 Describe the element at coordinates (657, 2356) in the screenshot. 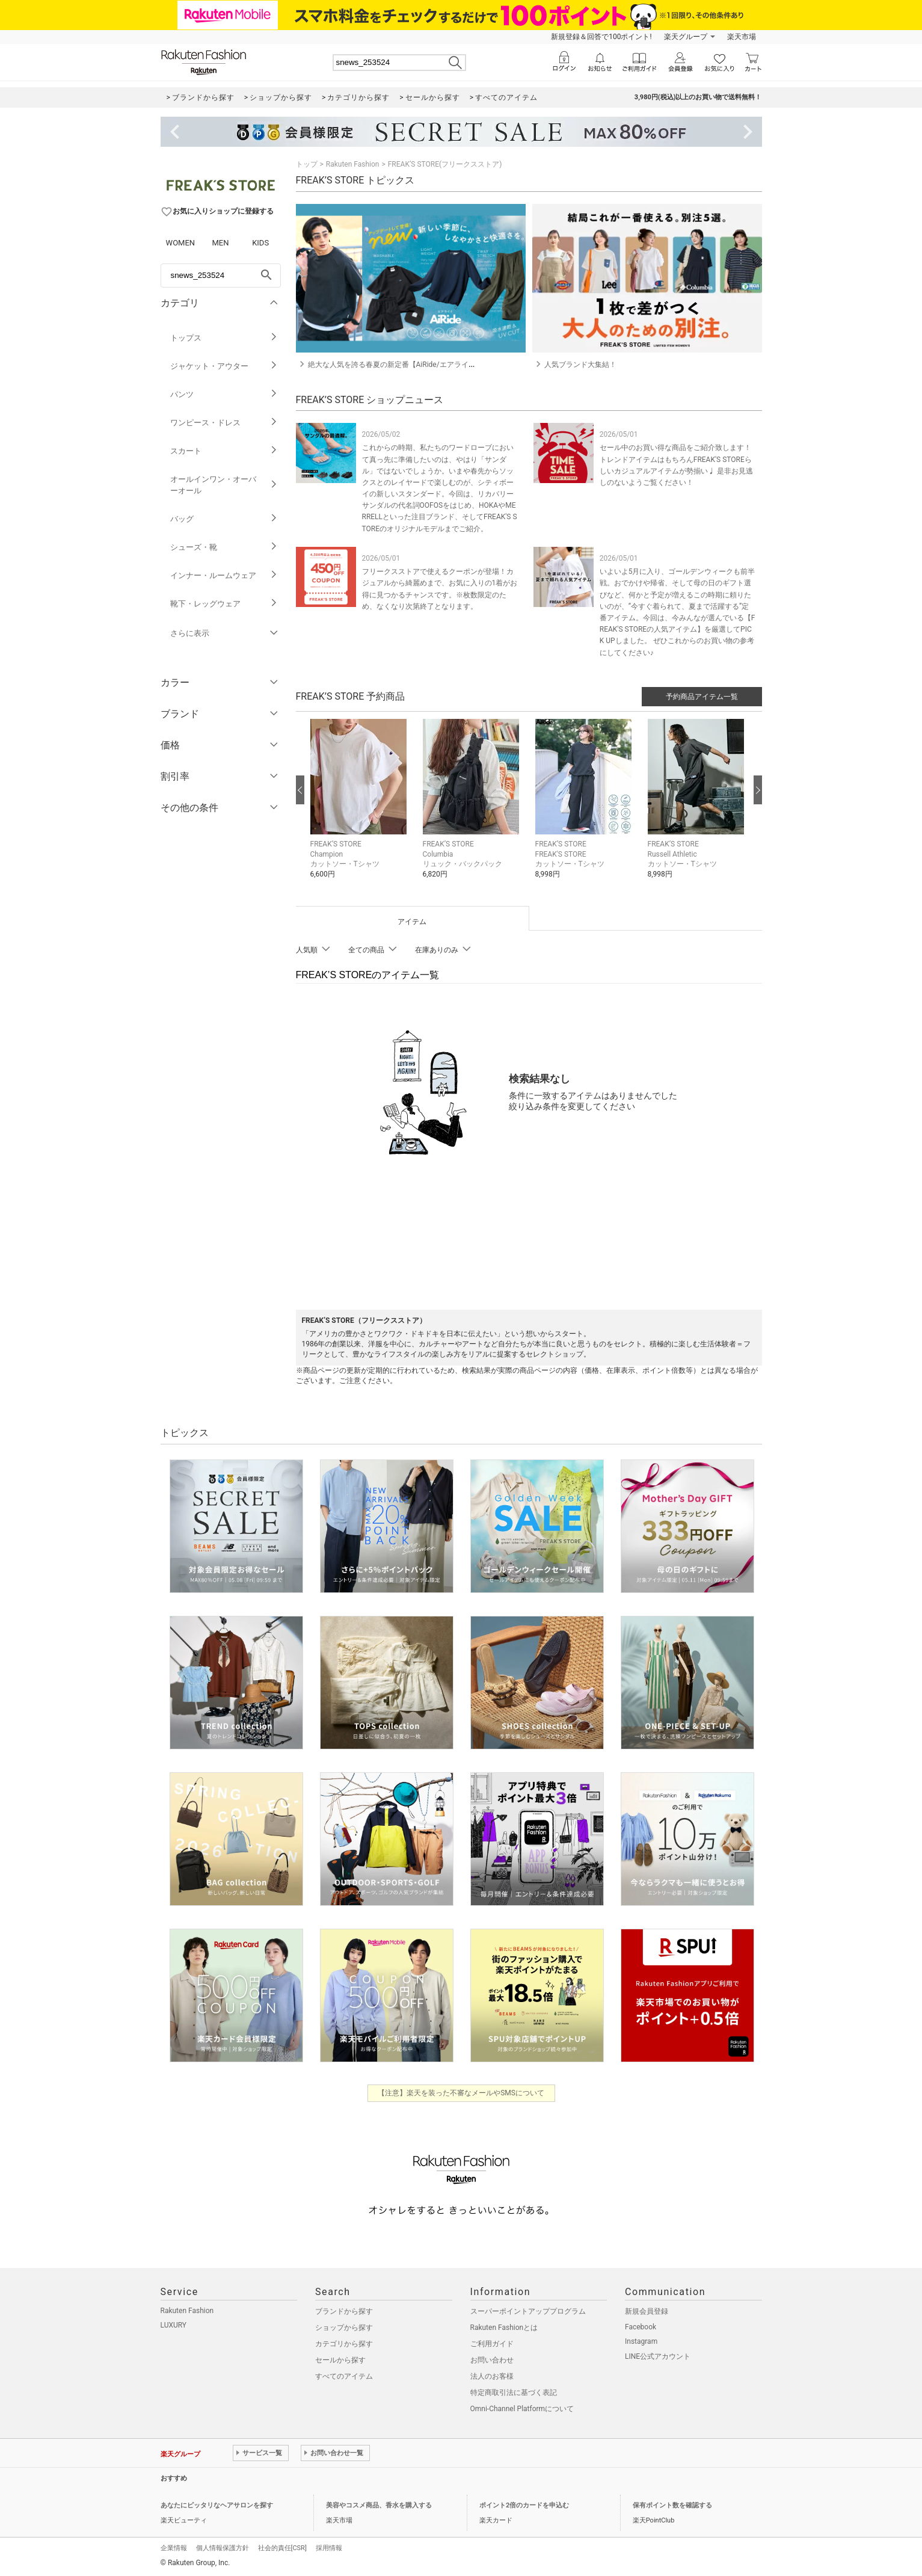

I see `LINE公式アカウント` at that location.